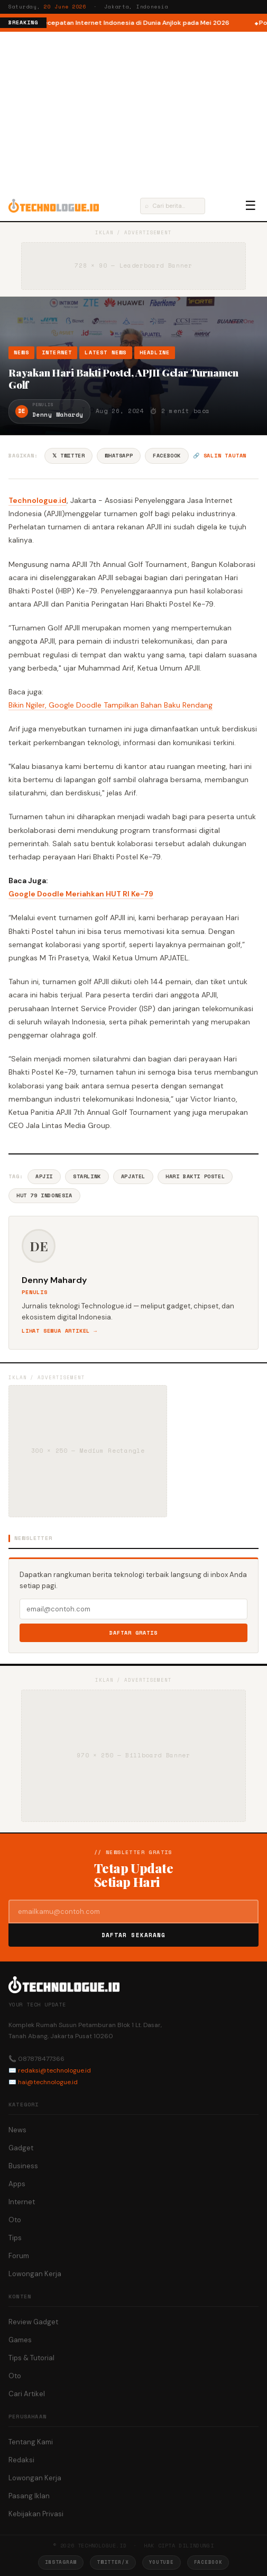 The width and height of the screenshot is (267, 2576). Describe the element at coordinates (16, 2183) in the screenshot. I see `Apps` at that location.